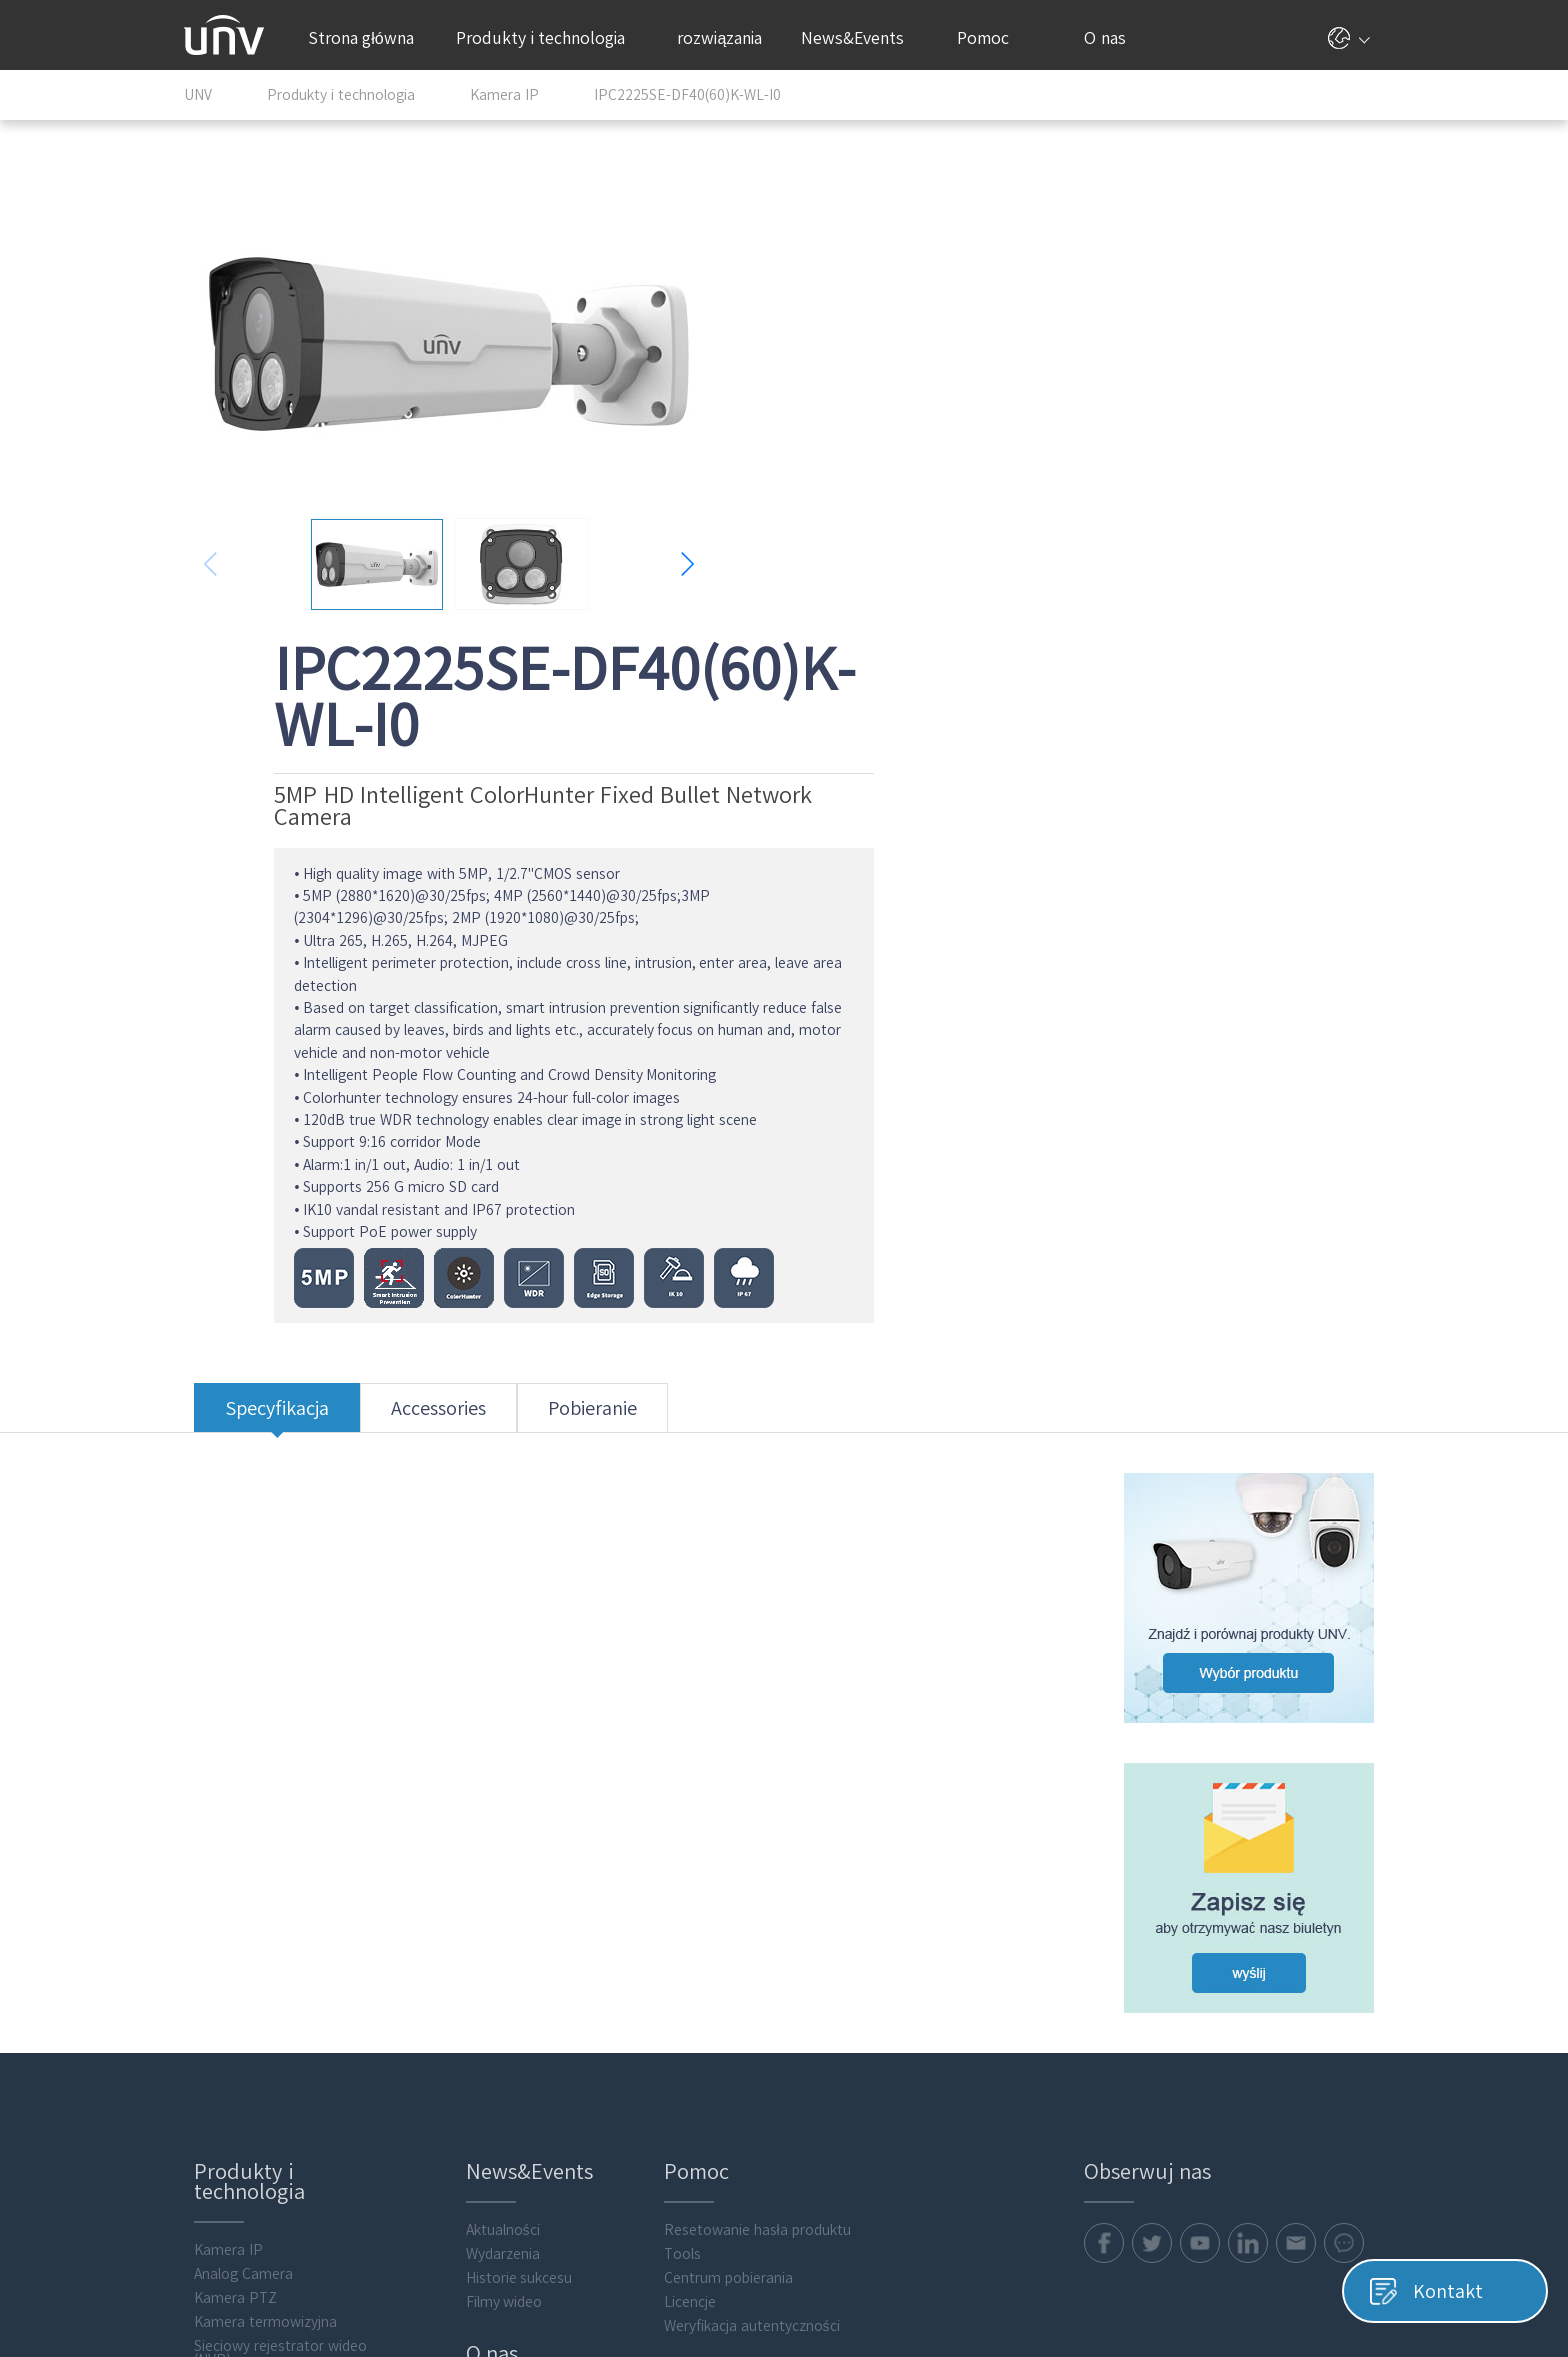  I want to click on Accessories, so click(428, 975).